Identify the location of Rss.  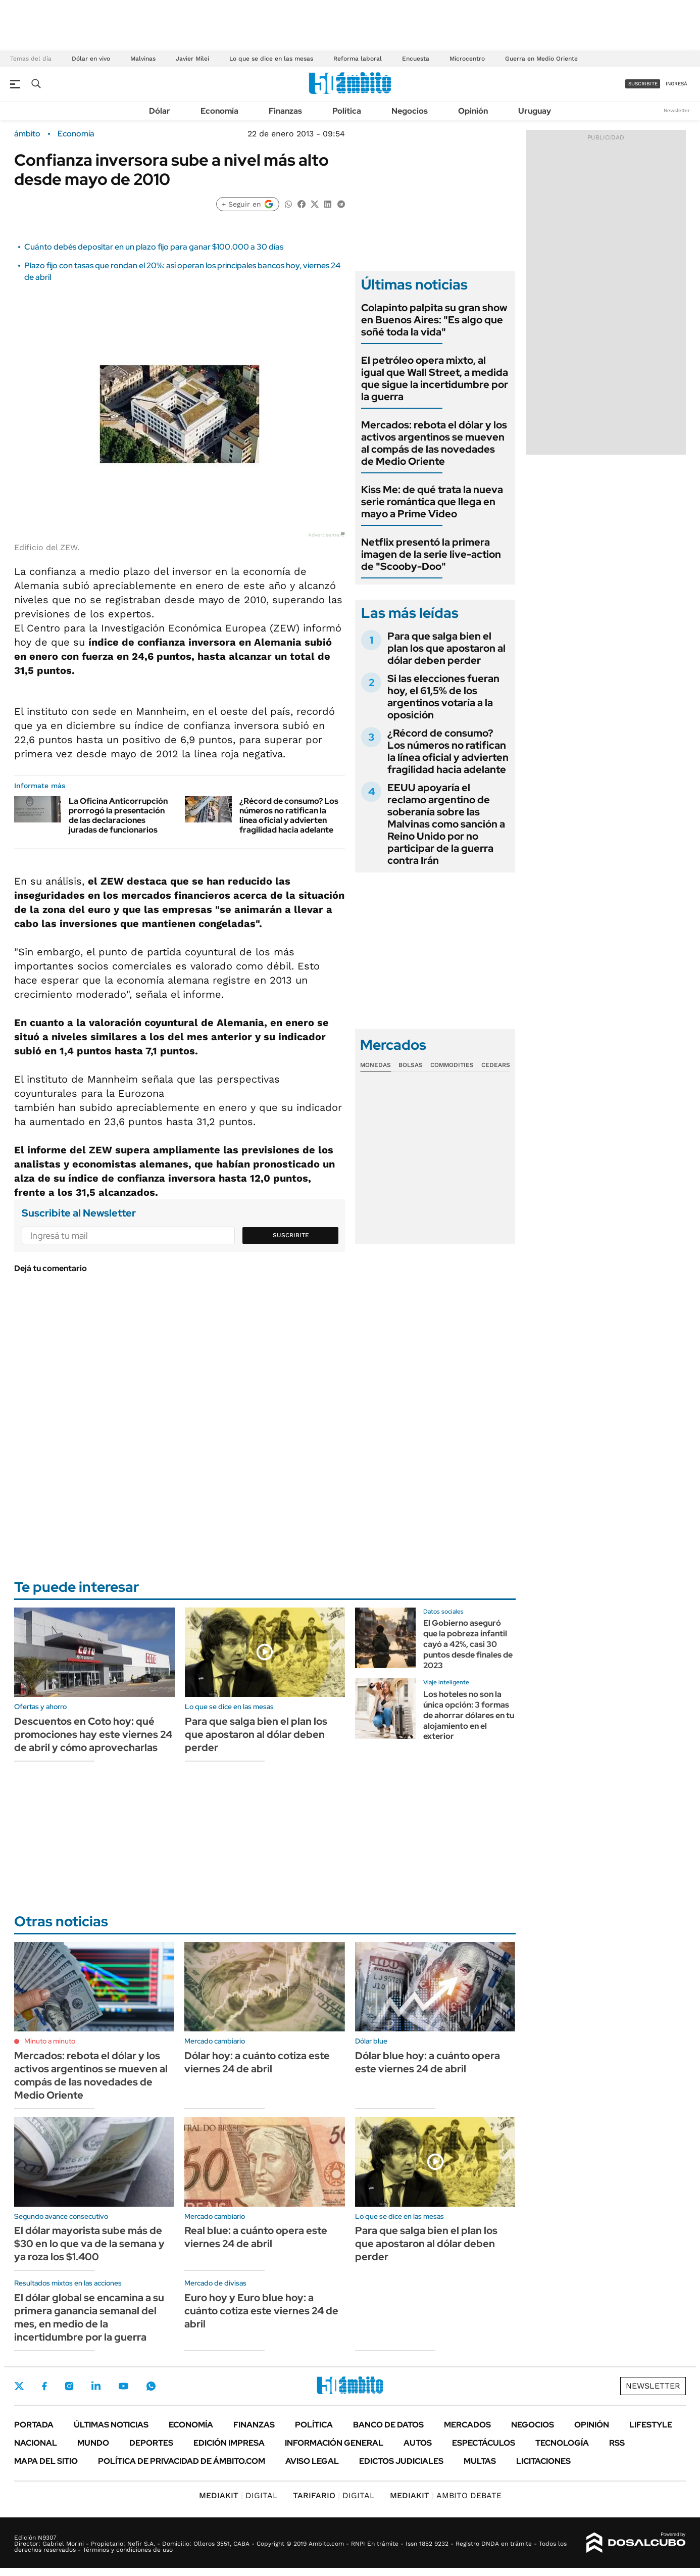
(617, 2443).